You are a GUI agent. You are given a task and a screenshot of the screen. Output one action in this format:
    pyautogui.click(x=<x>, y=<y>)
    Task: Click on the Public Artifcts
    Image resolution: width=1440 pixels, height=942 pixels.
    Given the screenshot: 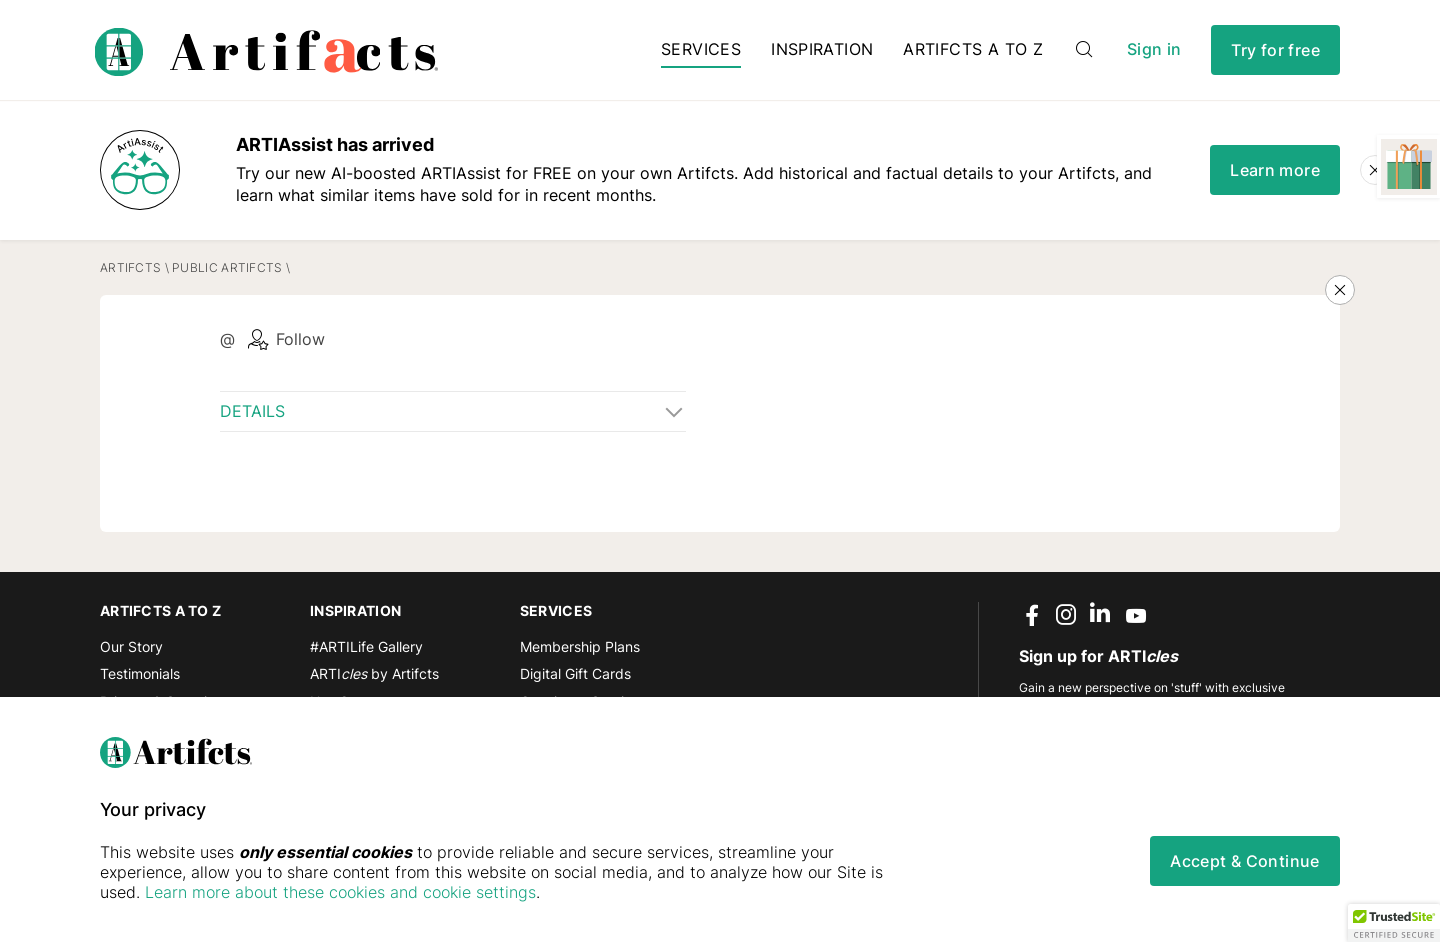 What is the action you would take?
    pyautogui.click(x=227, y=267)
    